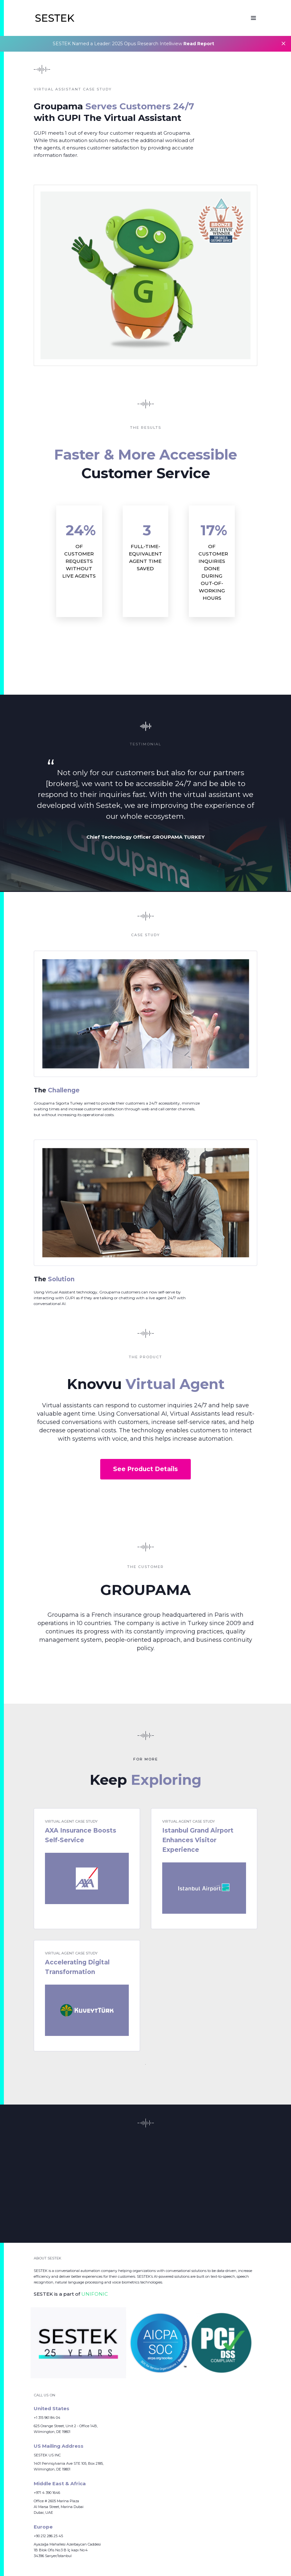 The height and width of the screenshot is (2576, 291). What do you see at coordinates (94, 2294) in the screenshot?
I see `UNIFONIC` at bounding box center [94, 2294].